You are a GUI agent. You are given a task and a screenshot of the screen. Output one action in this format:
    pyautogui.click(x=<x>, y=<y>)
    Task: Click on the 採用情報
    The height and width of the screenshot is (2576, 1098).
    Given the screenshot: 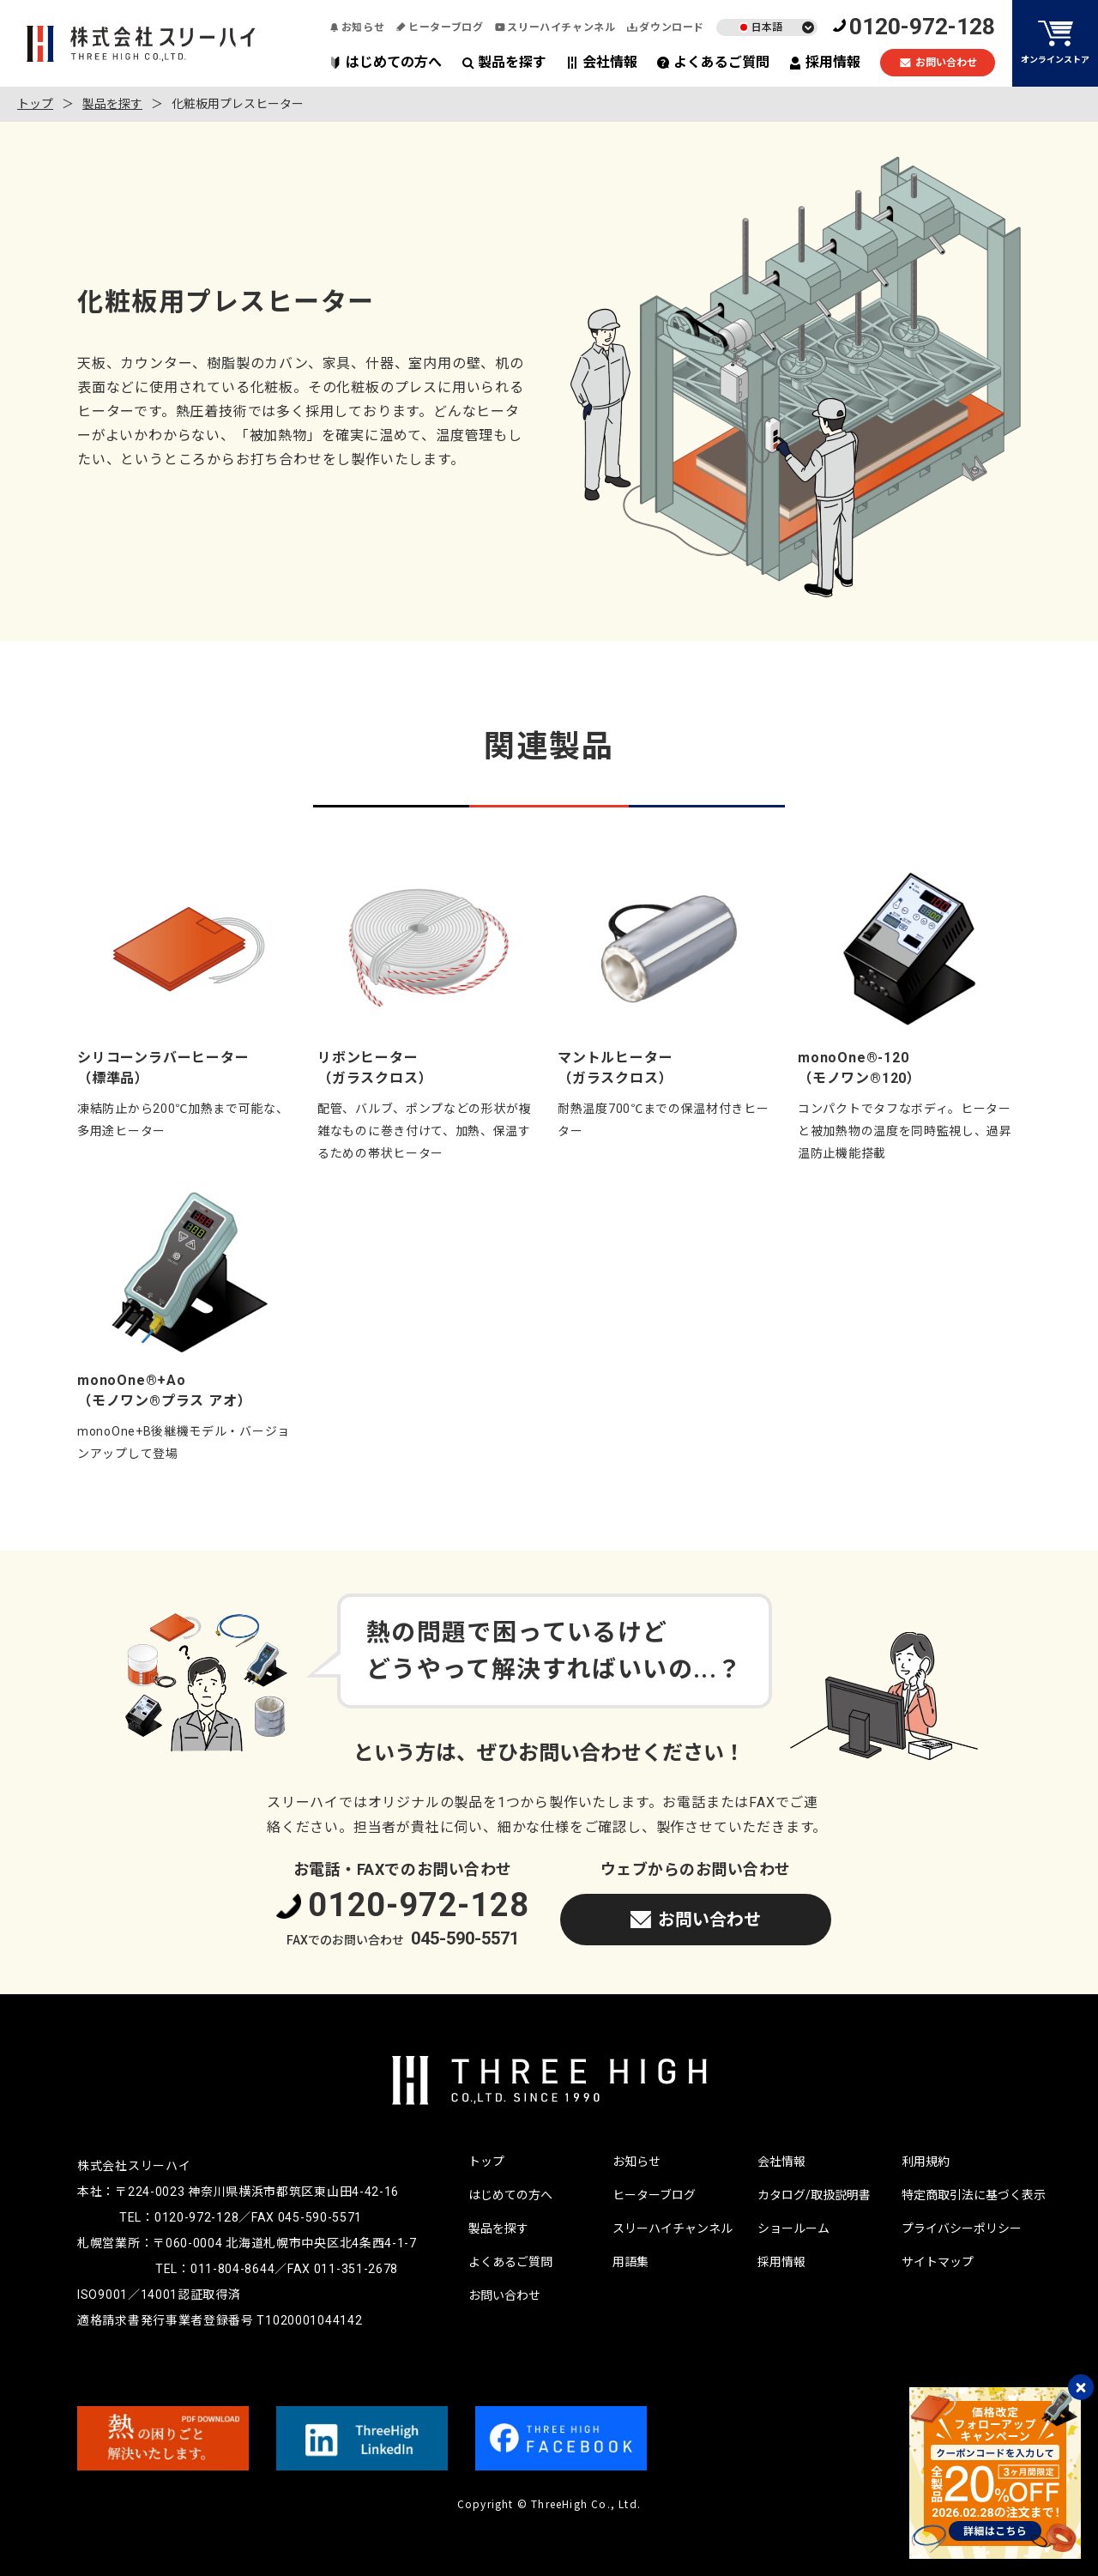 What is the action you would take?
    pyautogui.click(x=824, y=62)
    